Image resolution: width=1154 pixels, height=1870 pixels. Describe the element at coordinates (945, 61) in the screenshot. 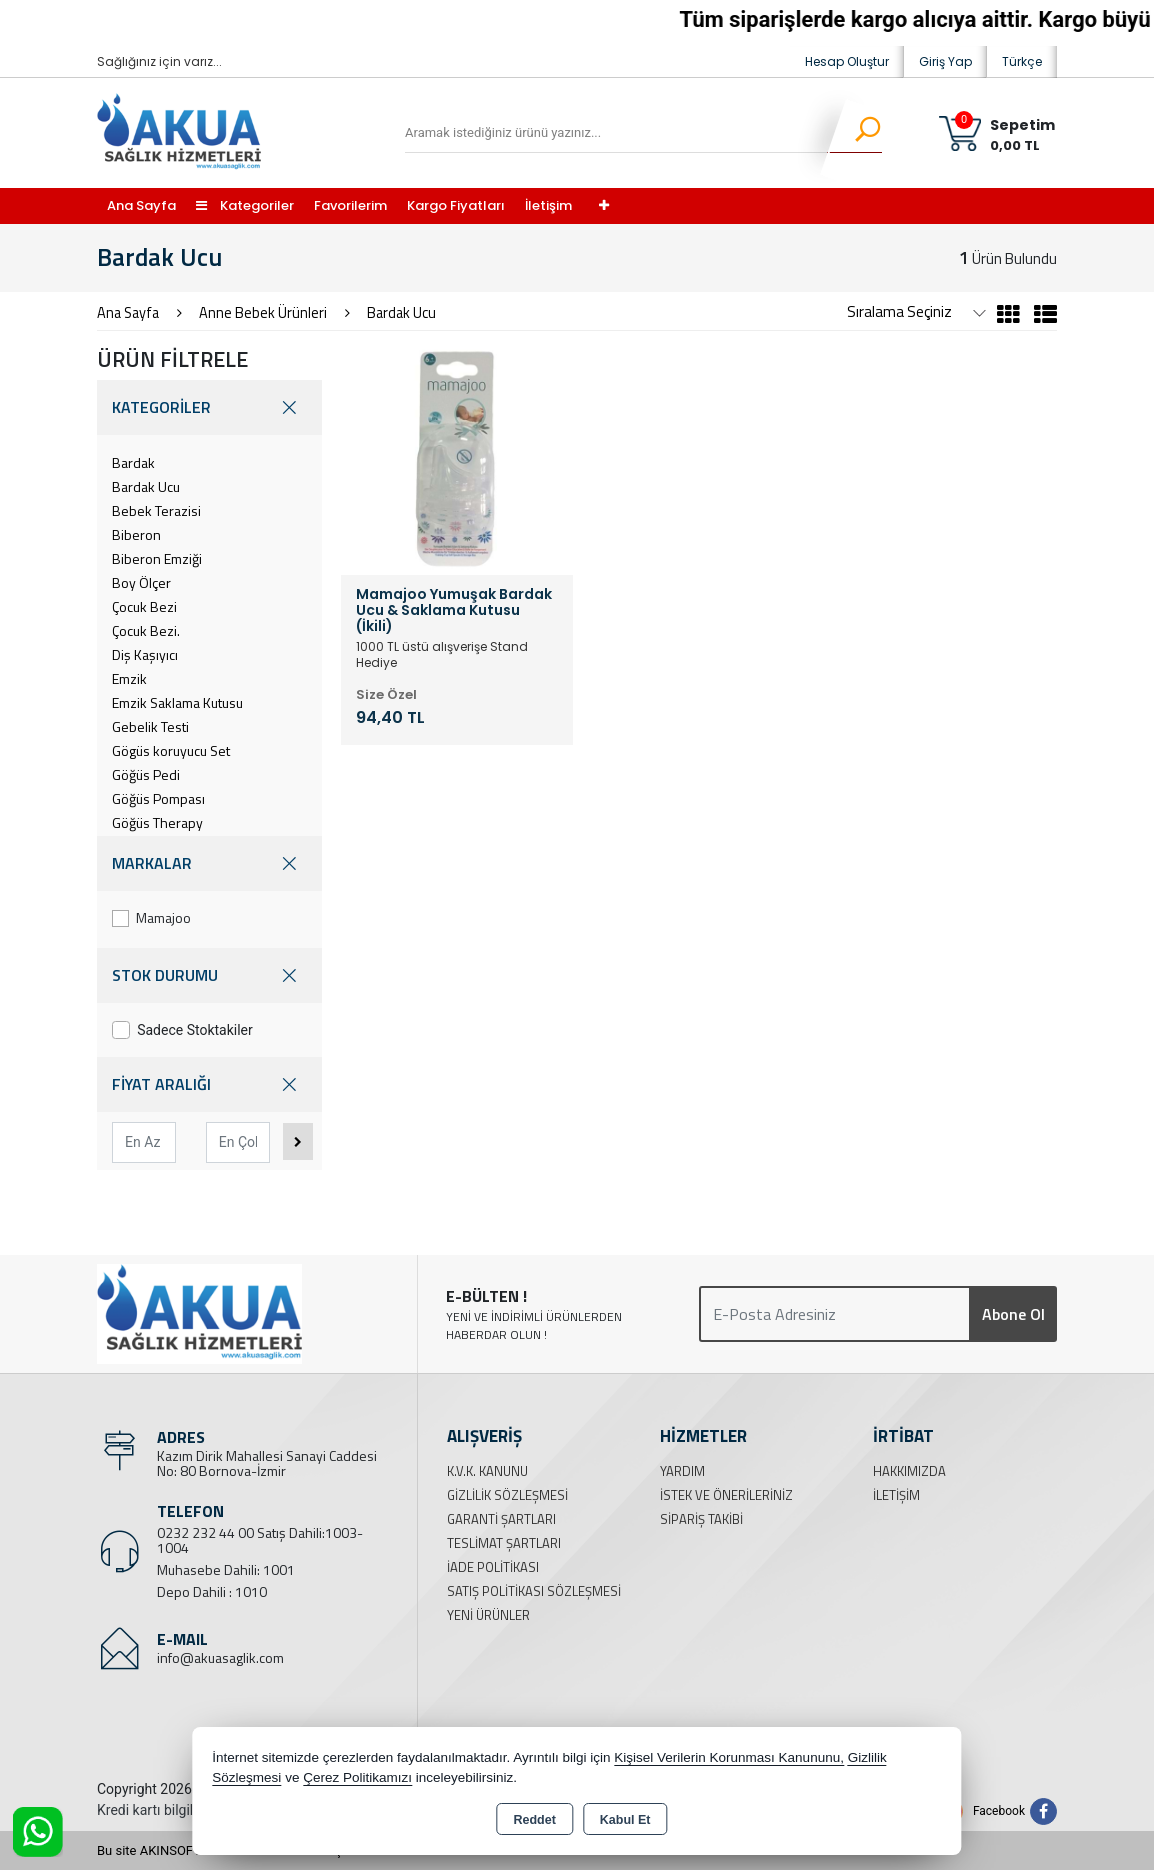

I see `Giriş Yap` at that location.